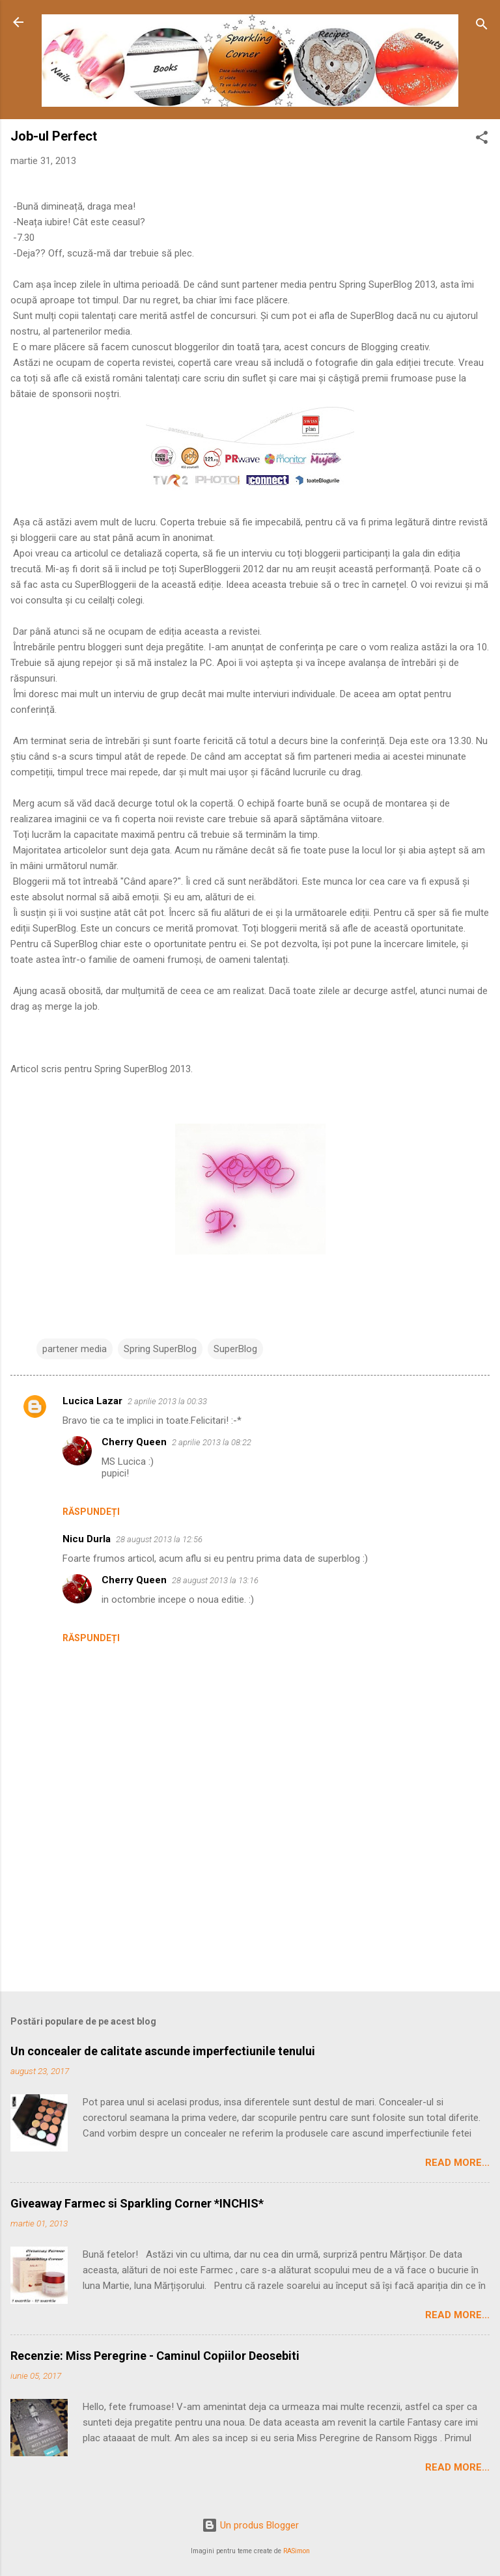 The height and width of the screenshot is (2576, 500). What do you see at coordinates (235, 1349) in the screenshot?
I see `SuperBlog` at bounding box center [235, 1349].